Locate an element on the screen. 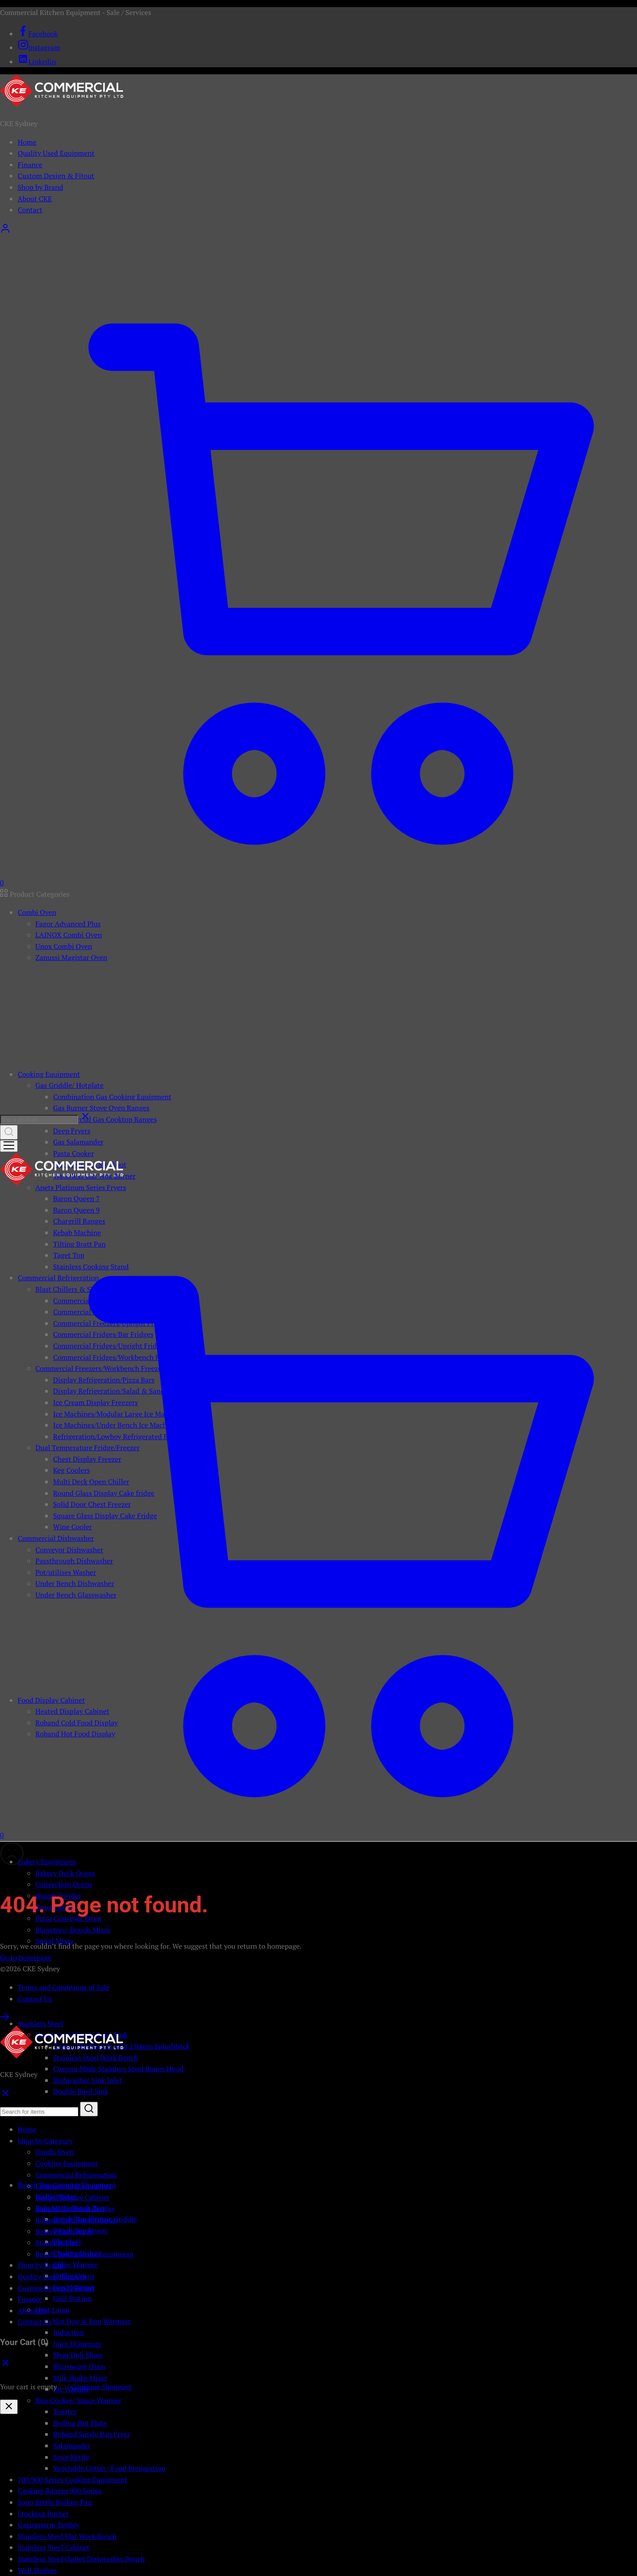  Dishwasher Sink Inlet is located at coordinates (87, 2080).